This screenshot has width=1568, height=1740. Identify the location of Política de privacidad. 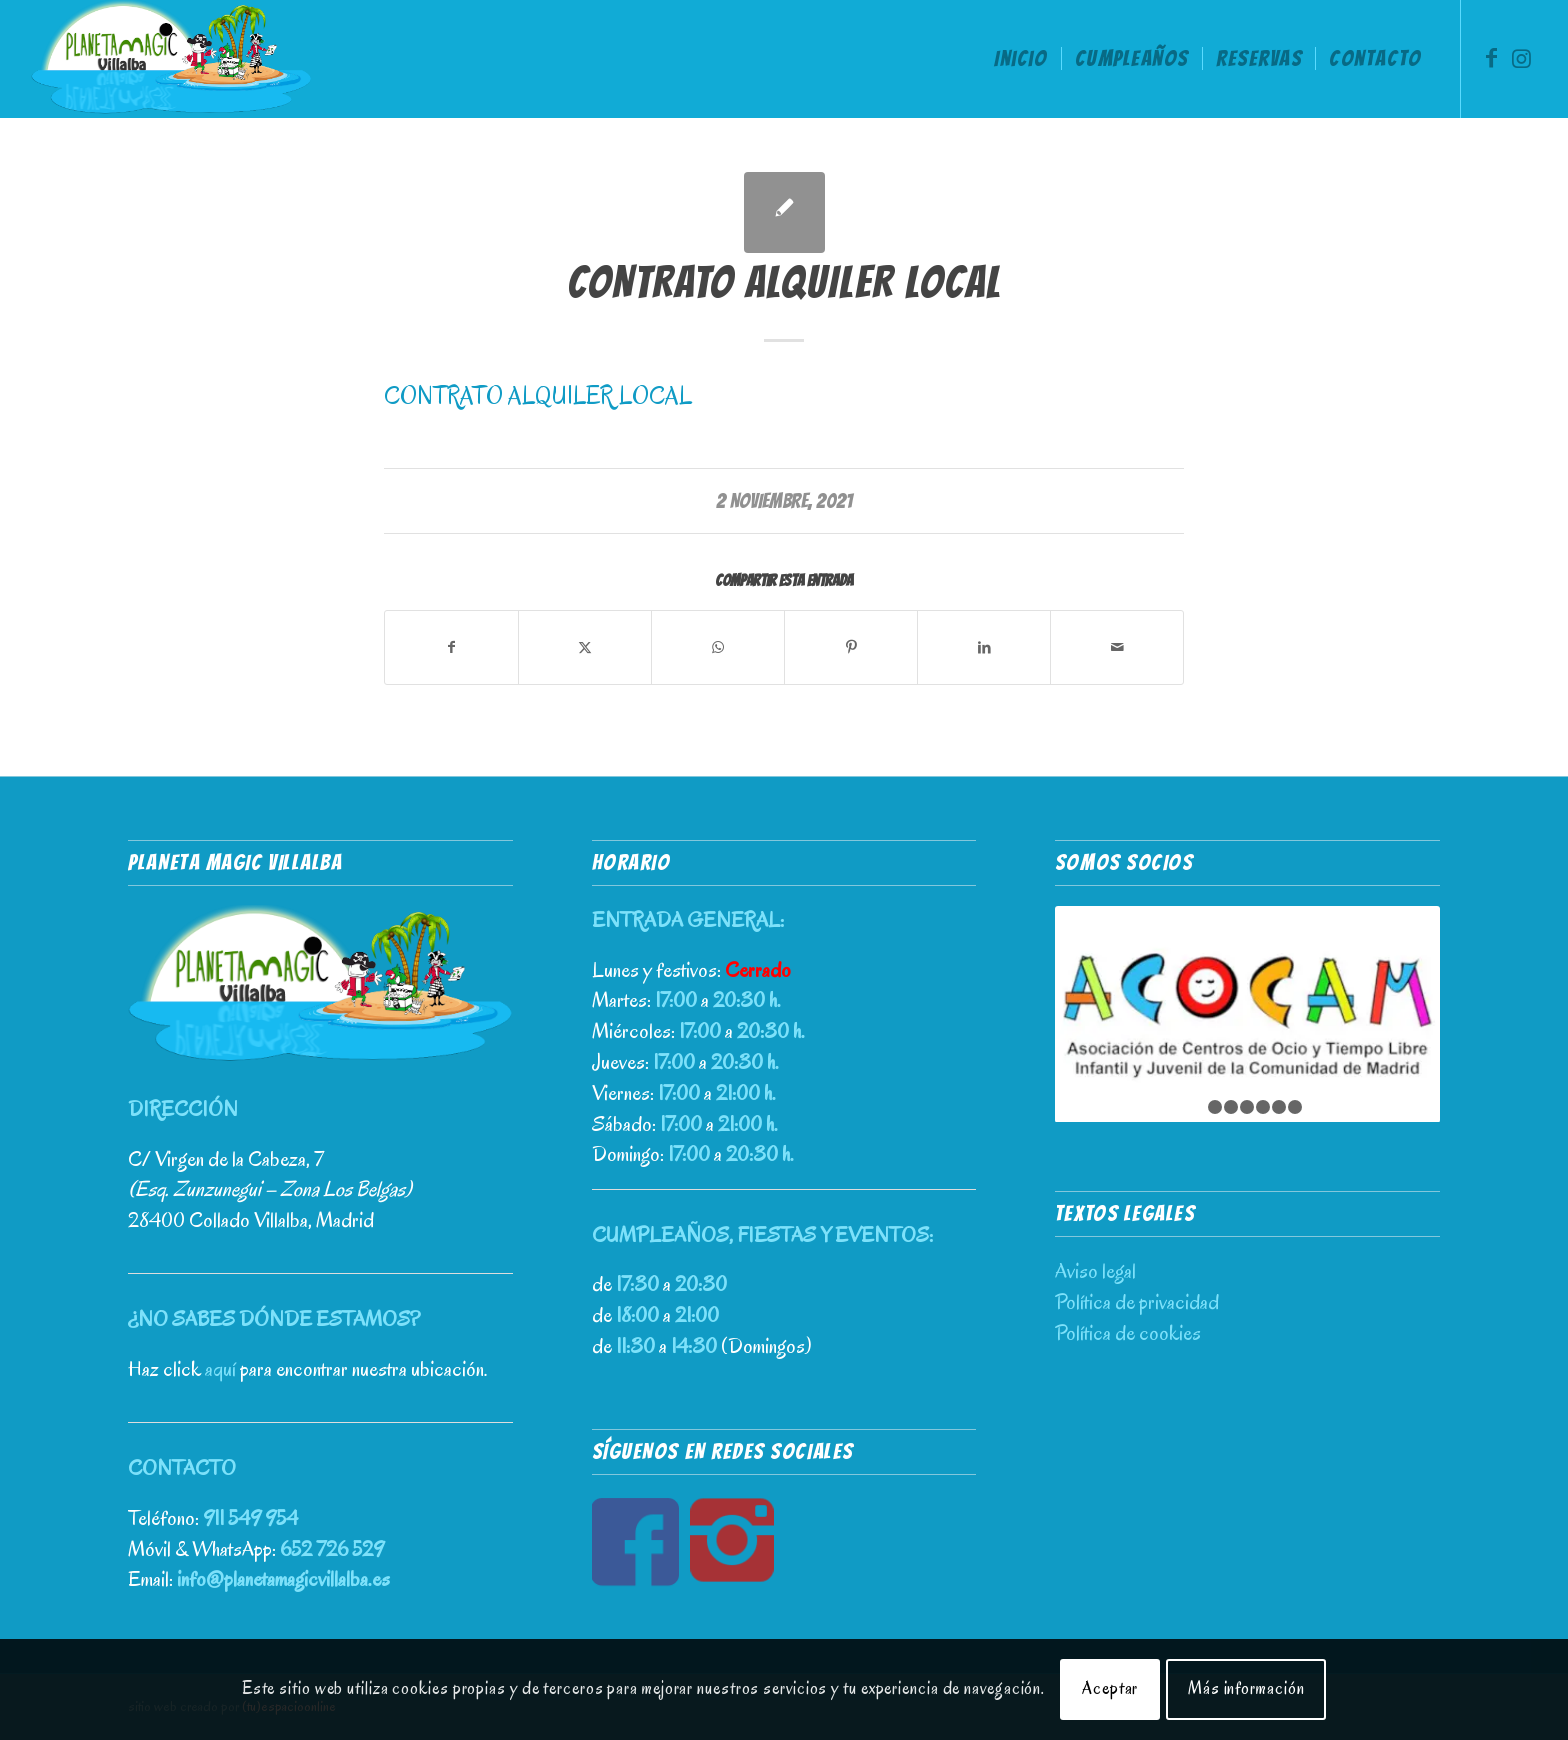
(1137, 1302).